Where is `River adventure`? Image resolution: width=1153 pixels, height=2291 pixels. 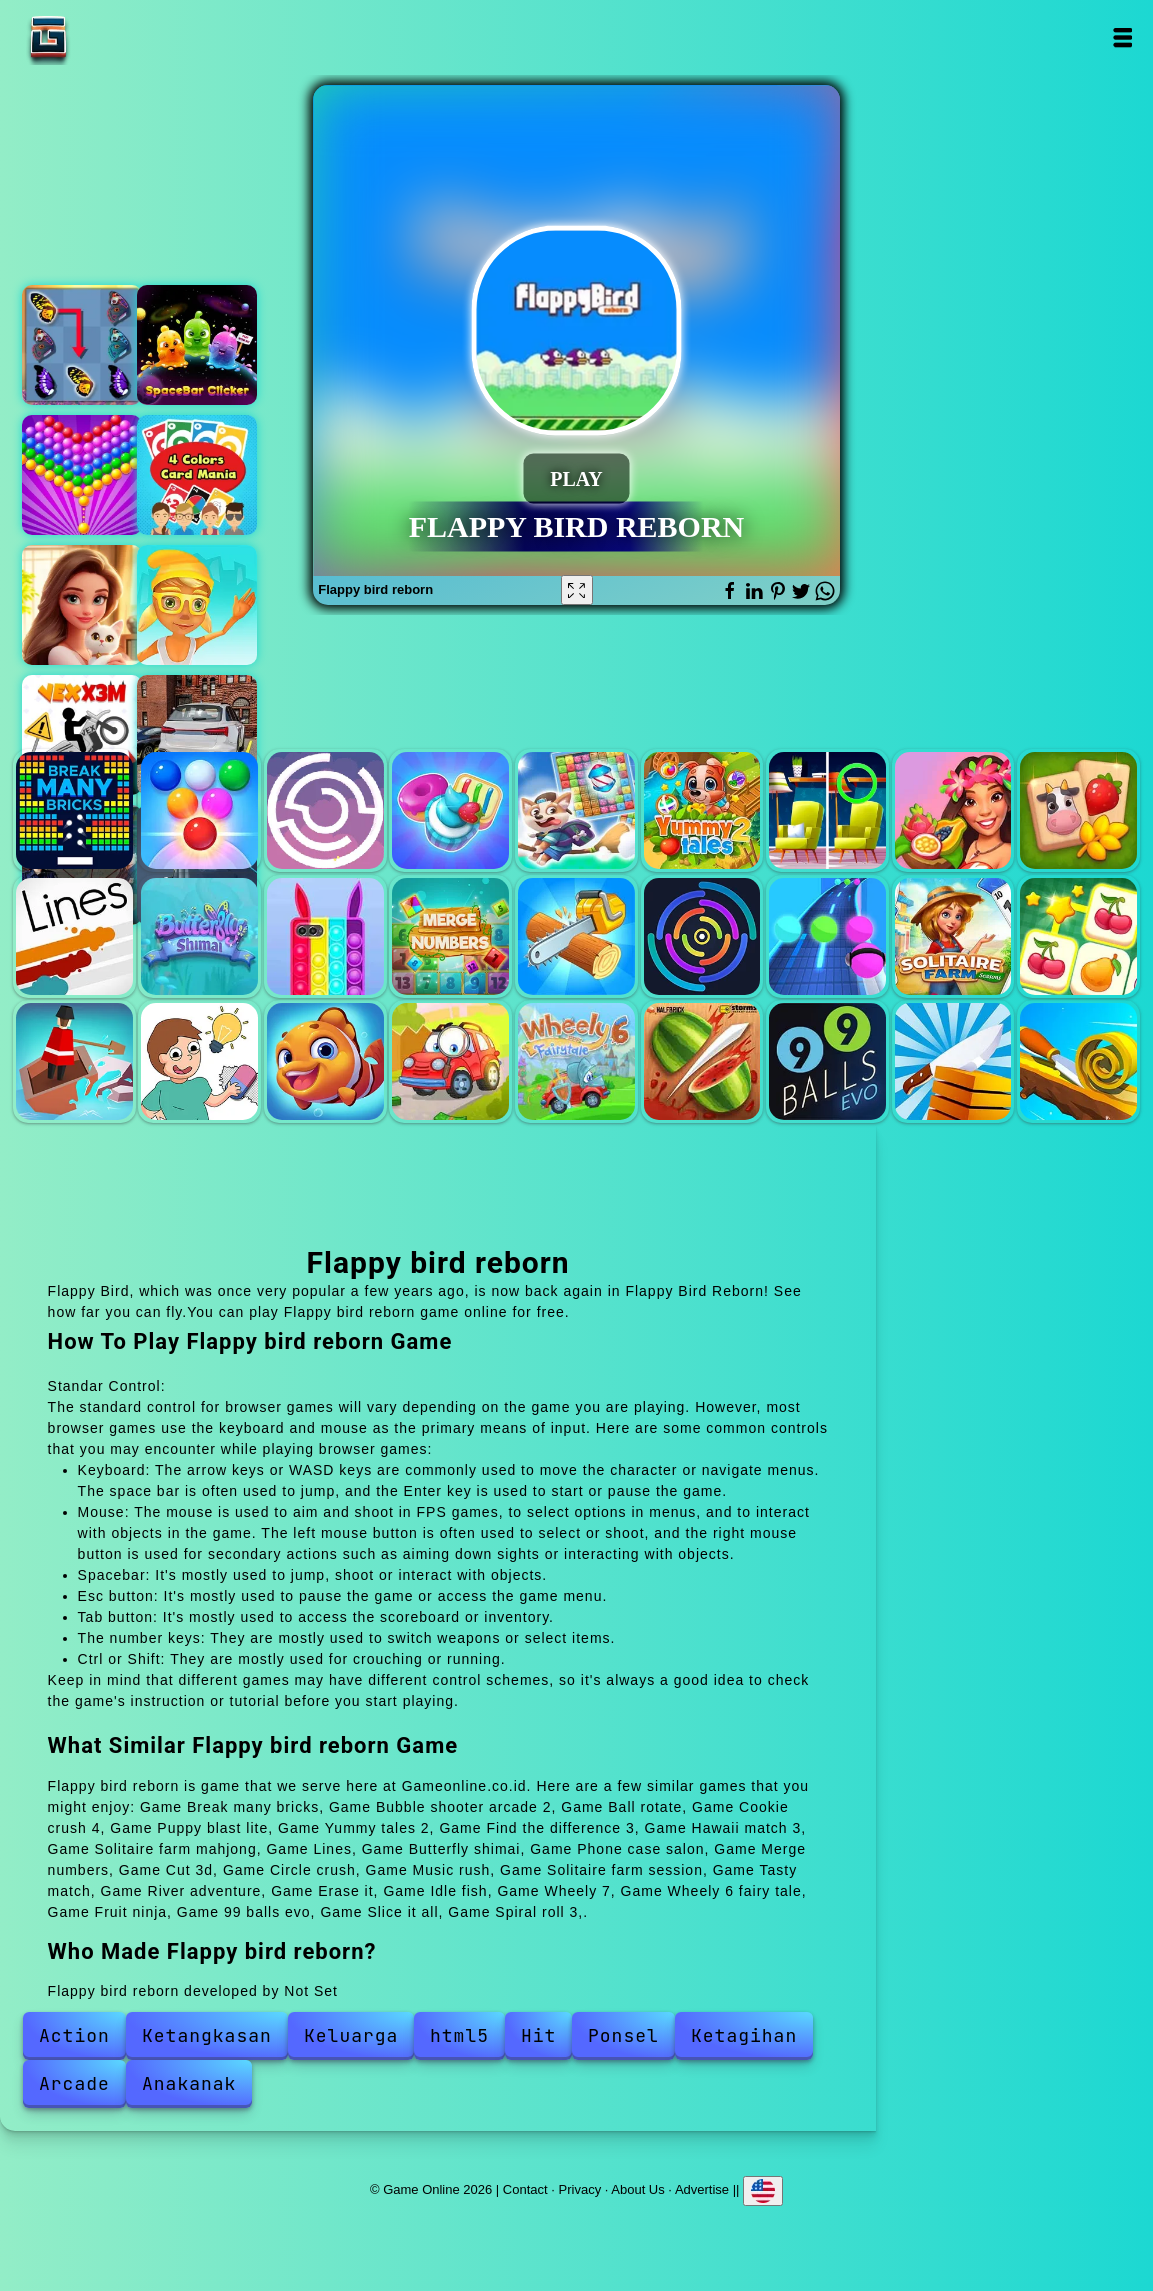 River adventure is located at coordinates (74, 1061).